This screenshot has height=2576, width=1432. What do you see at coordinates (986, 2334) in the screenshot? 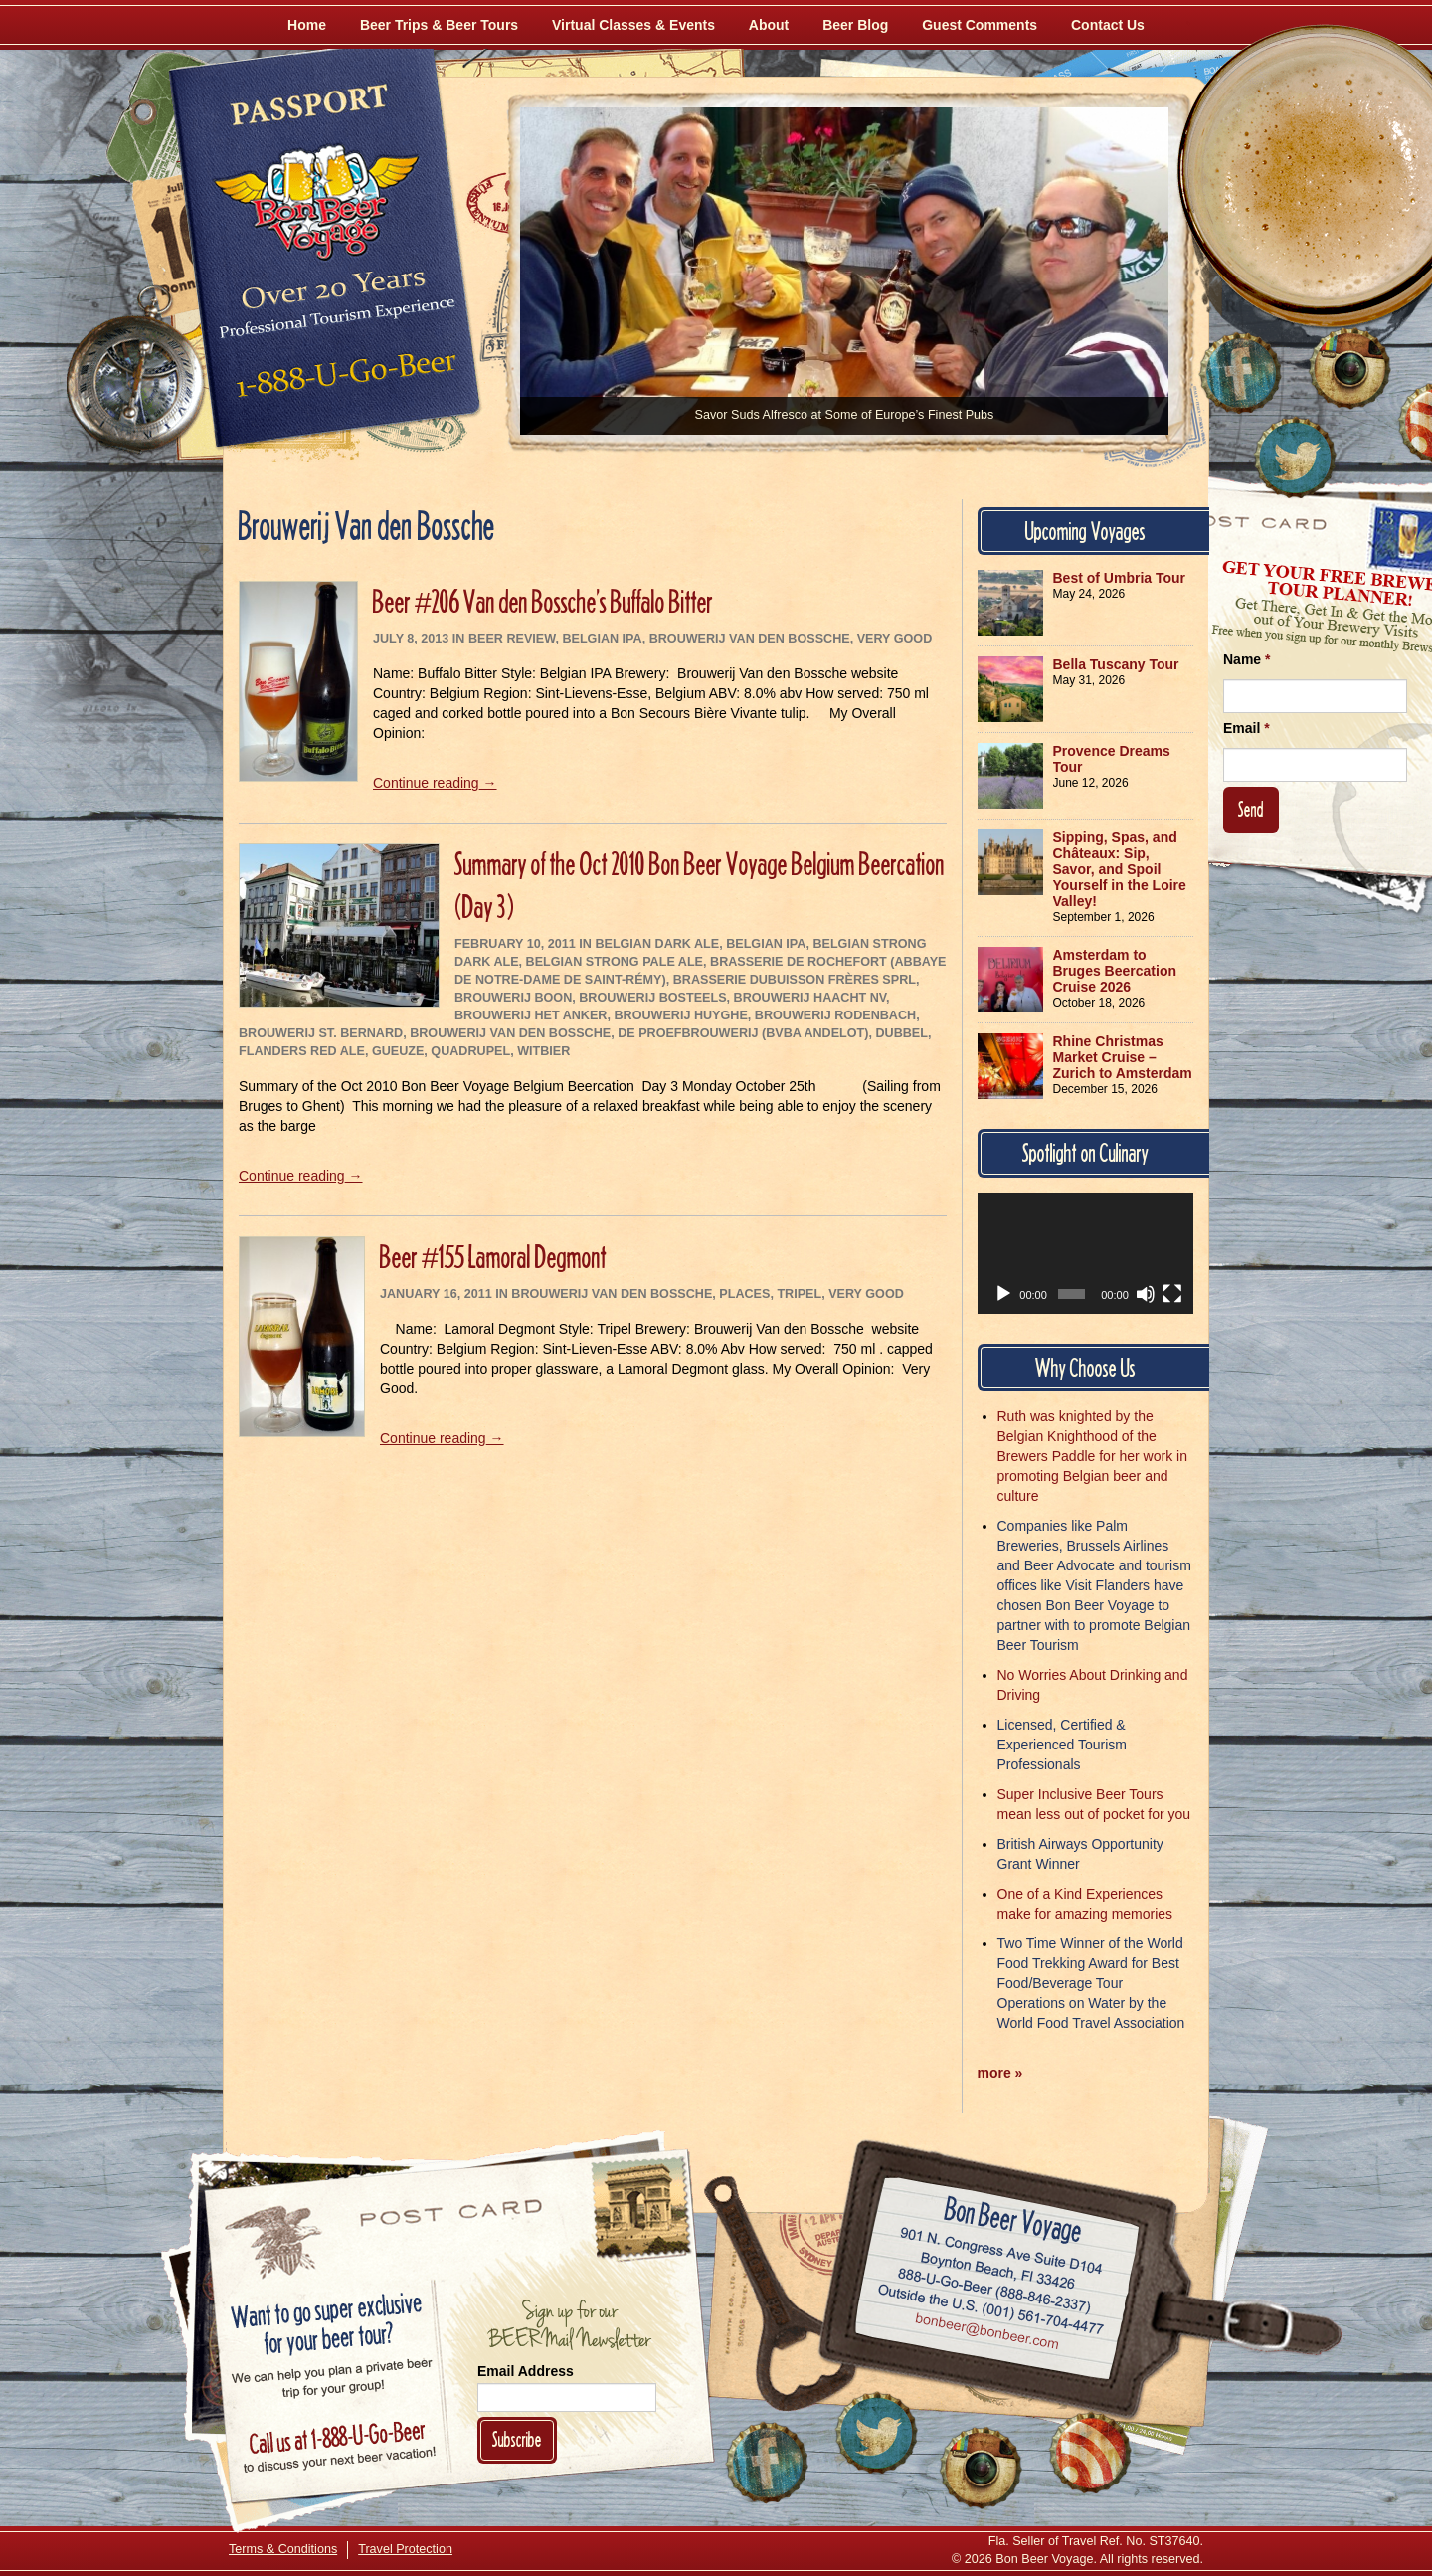
I see `Email bonbeer@bonbeer.com` at bounding box center [986, 2334].